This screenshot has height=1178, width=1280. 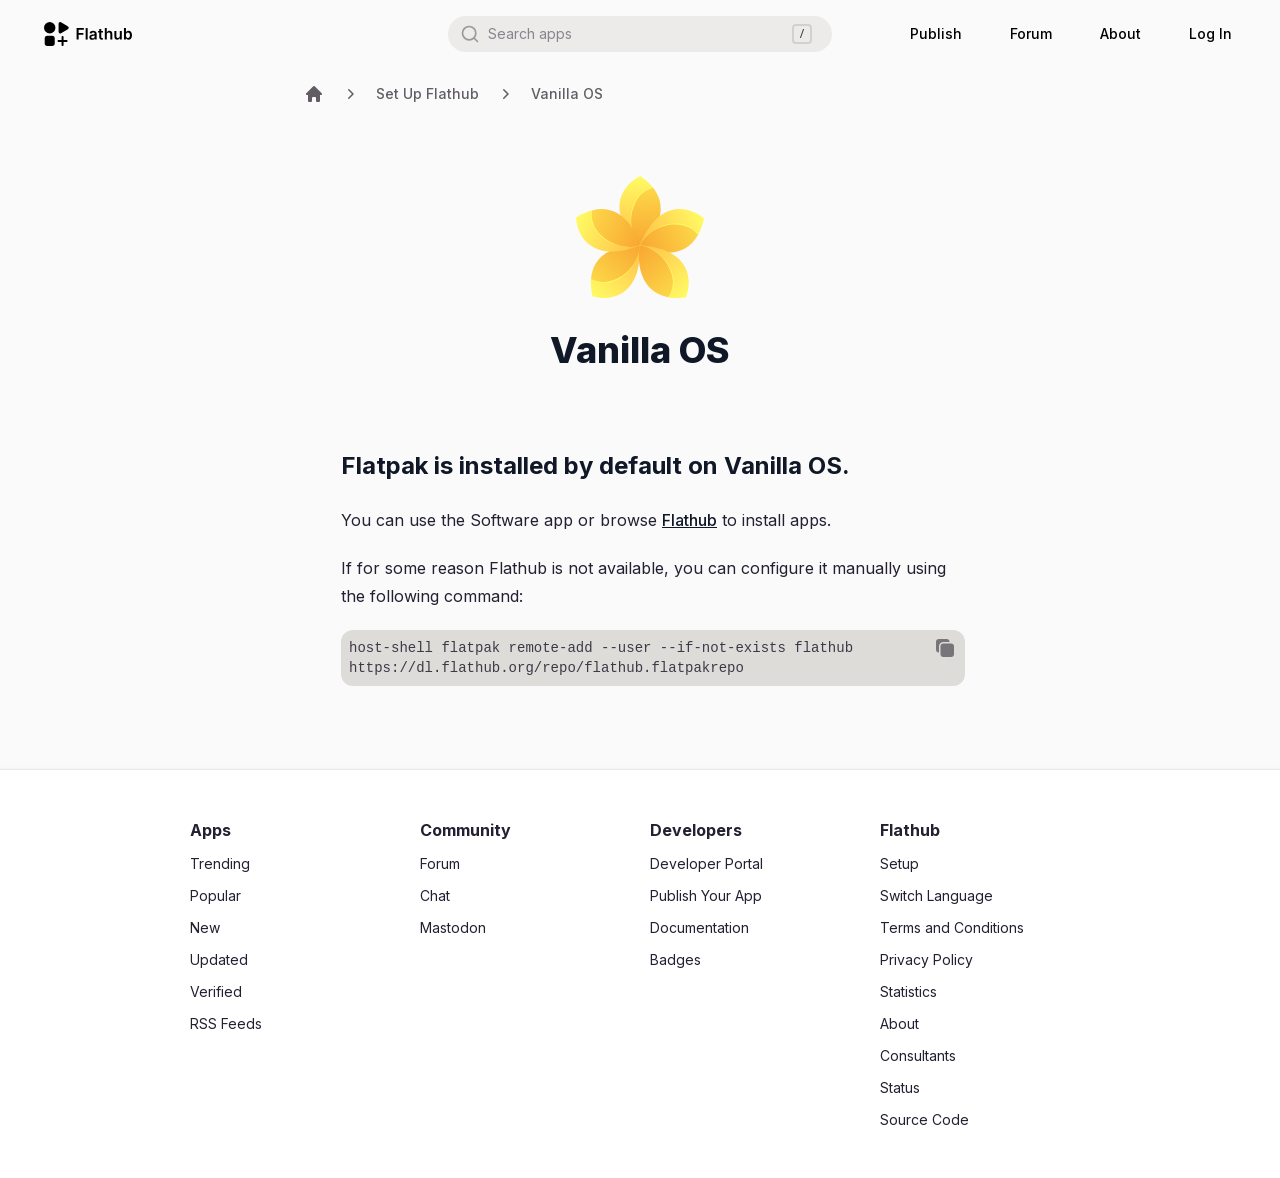 I want to click on Badges, so click(x=675, y=959).